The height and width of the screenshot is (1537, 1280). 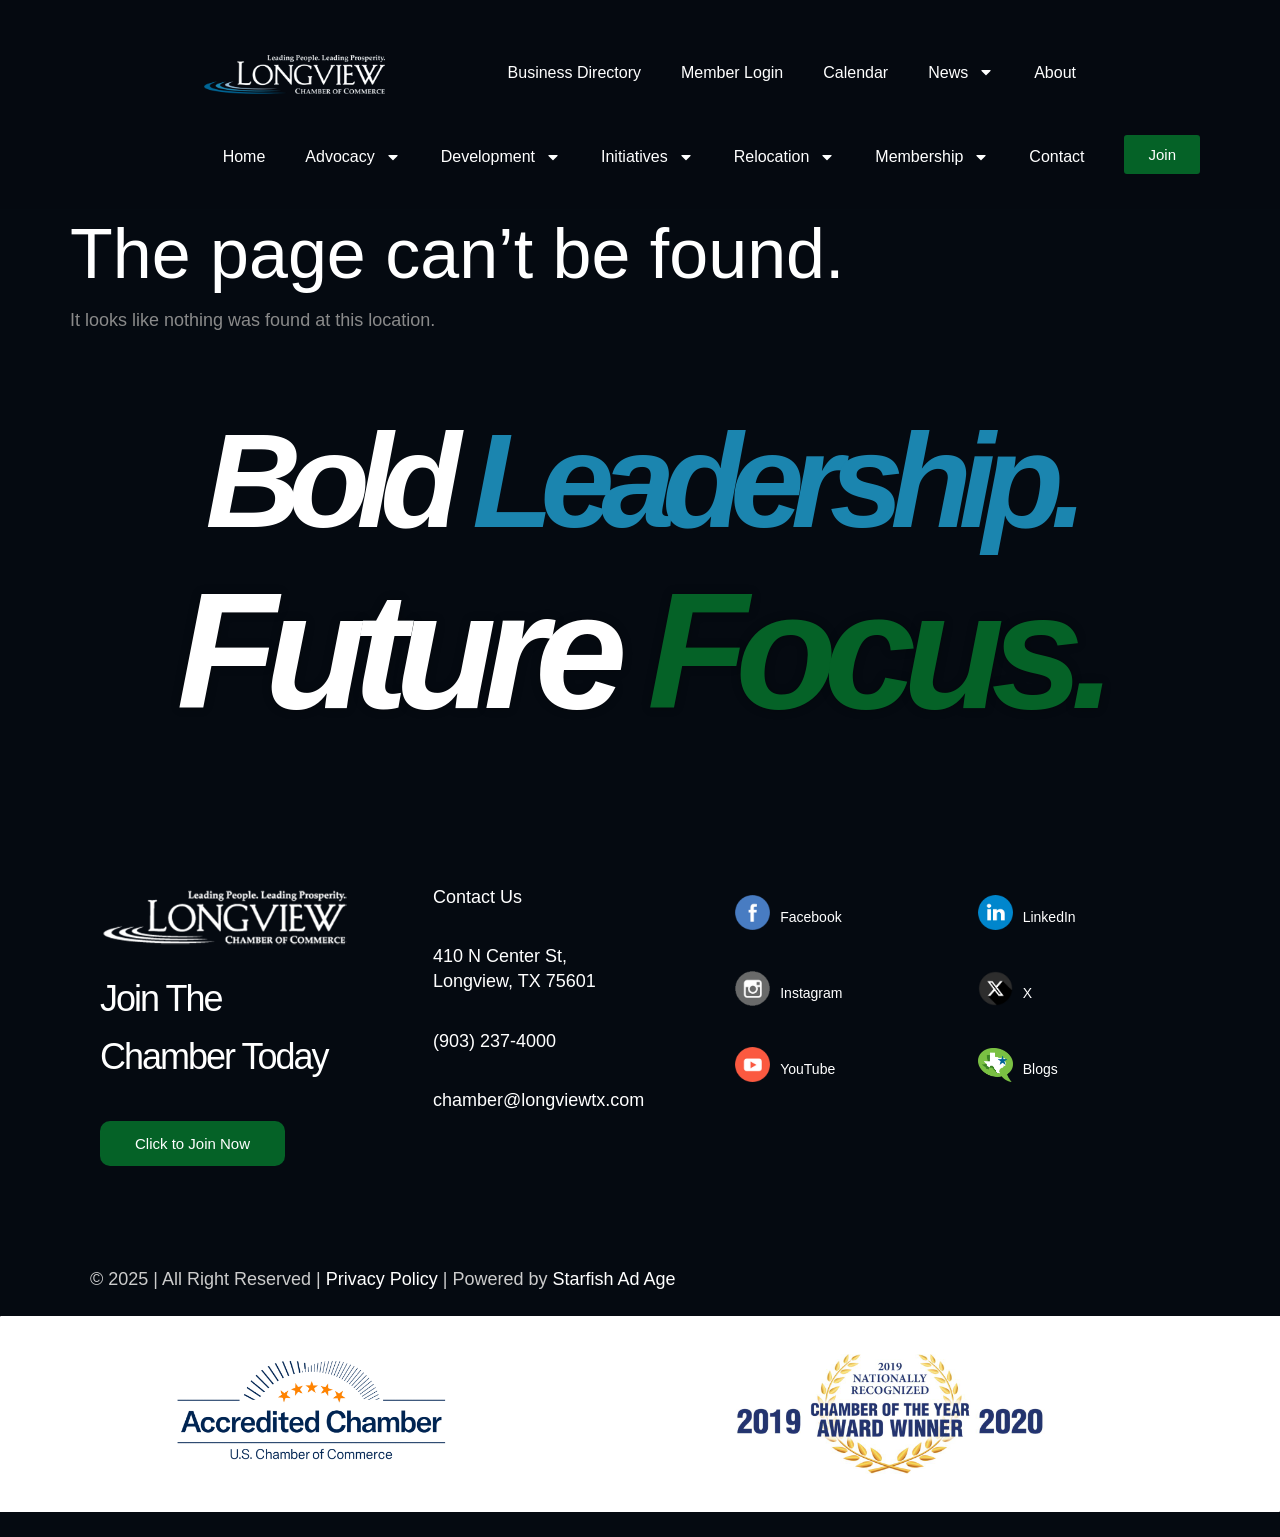 What do you see at coordinates (1055, 72) in the screenshot?
I see `About` at bounding box center [1055, 72].